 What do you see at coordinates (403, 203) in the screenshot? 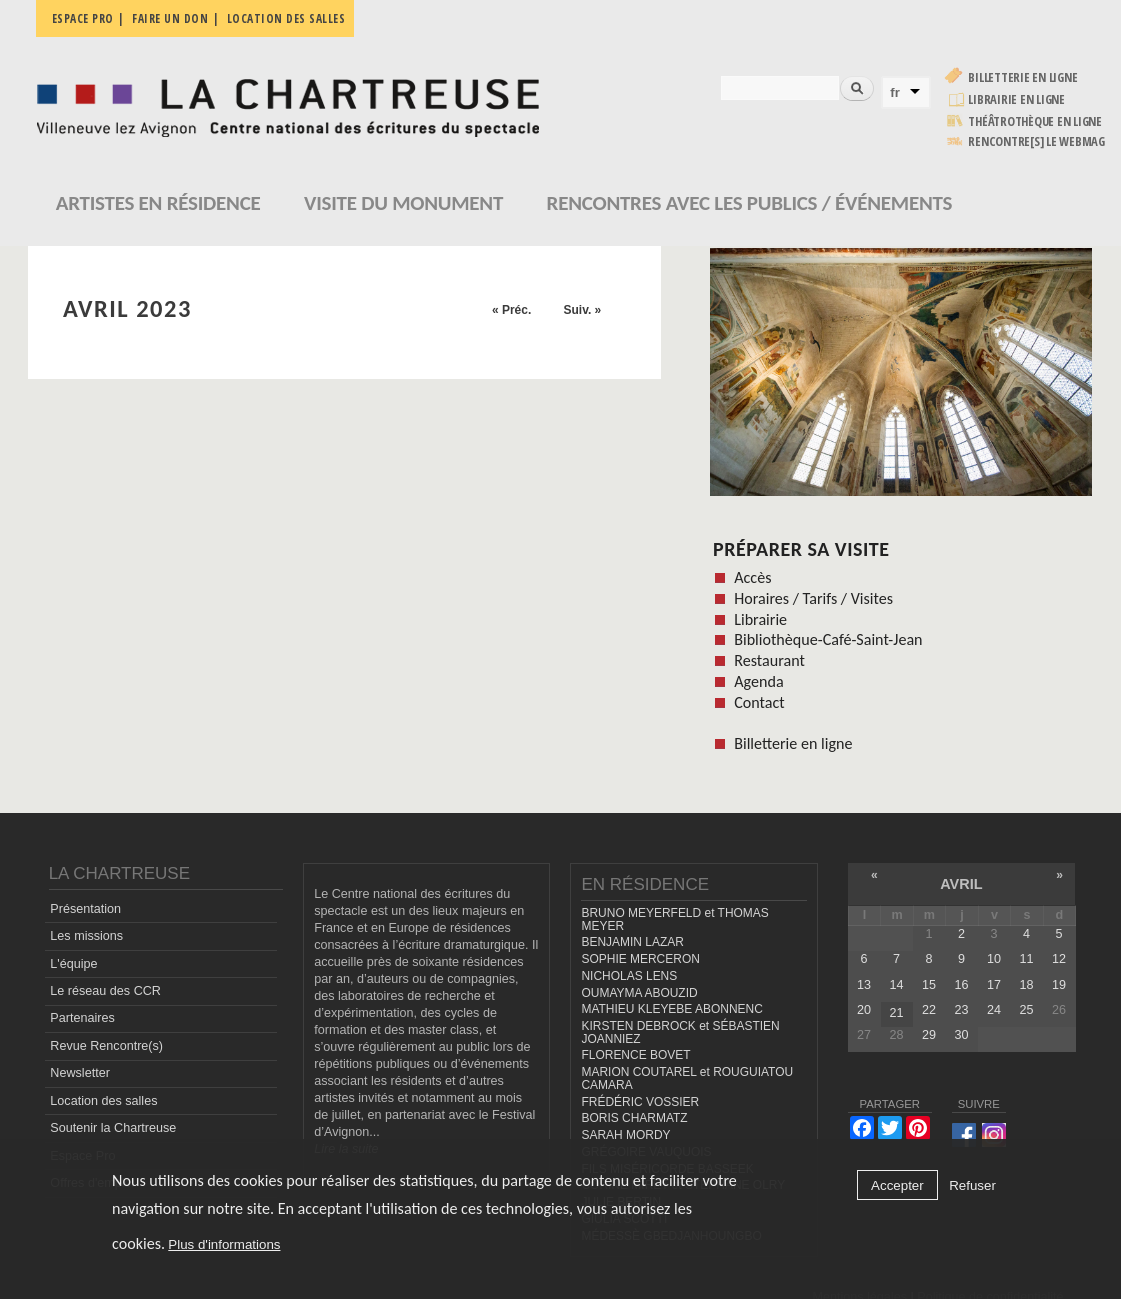
I see `Visite du monument` at bounding box center [403, 203].